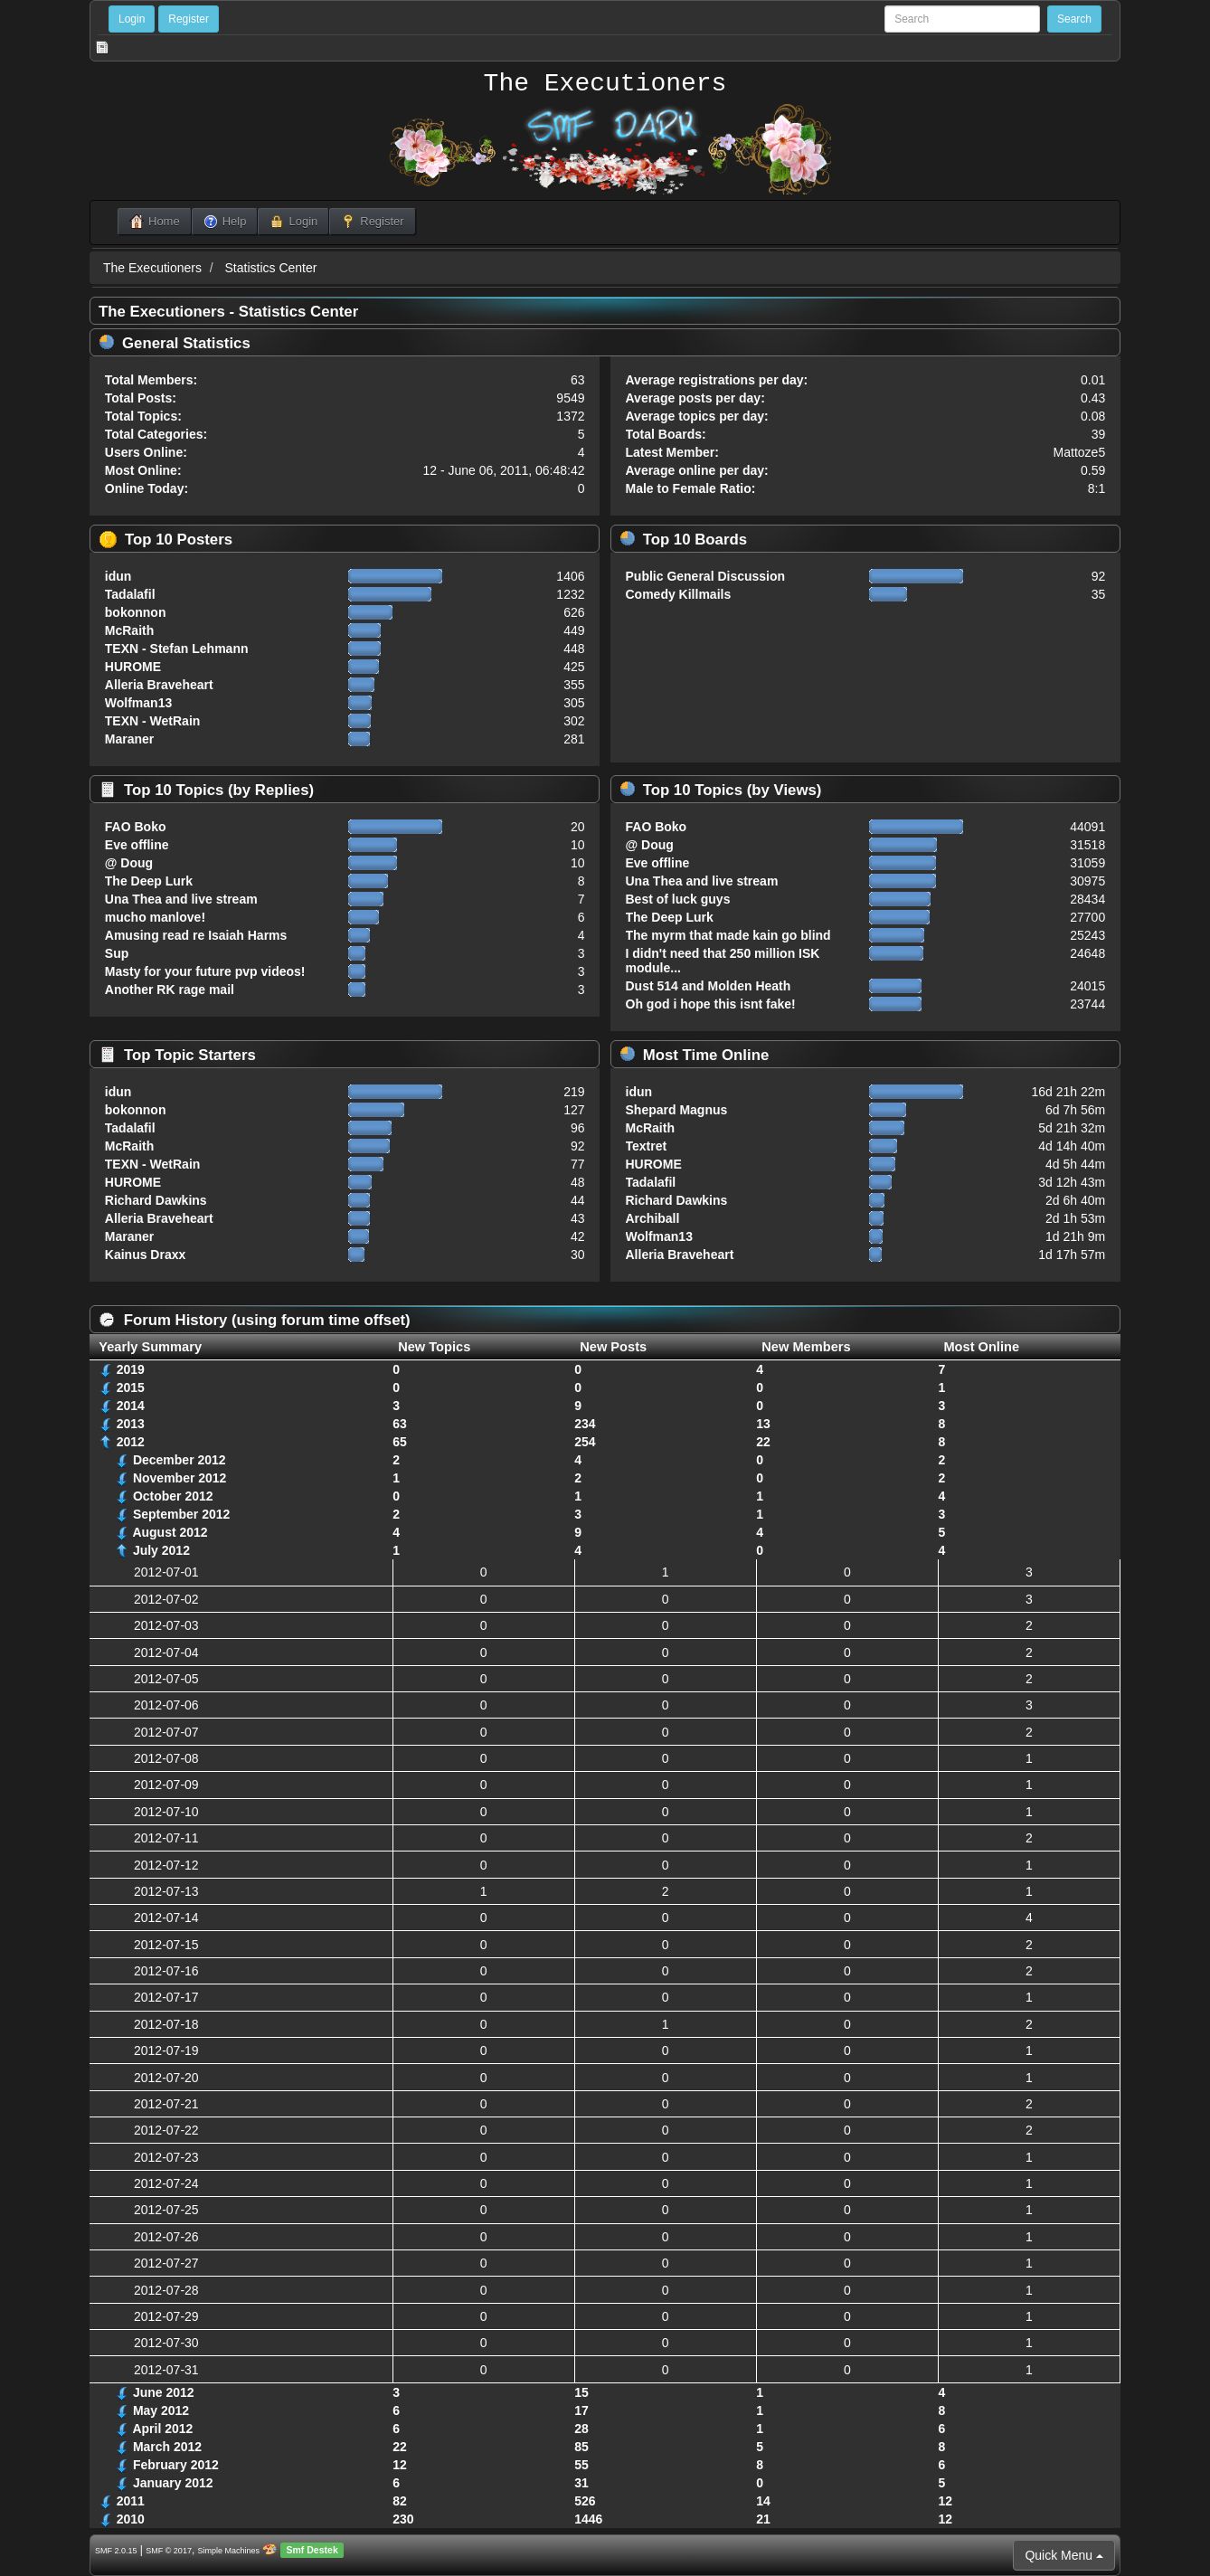 This screenshot has width=1210, height=2576. I want to click on Una Thea and live stream, so click(181, 899).